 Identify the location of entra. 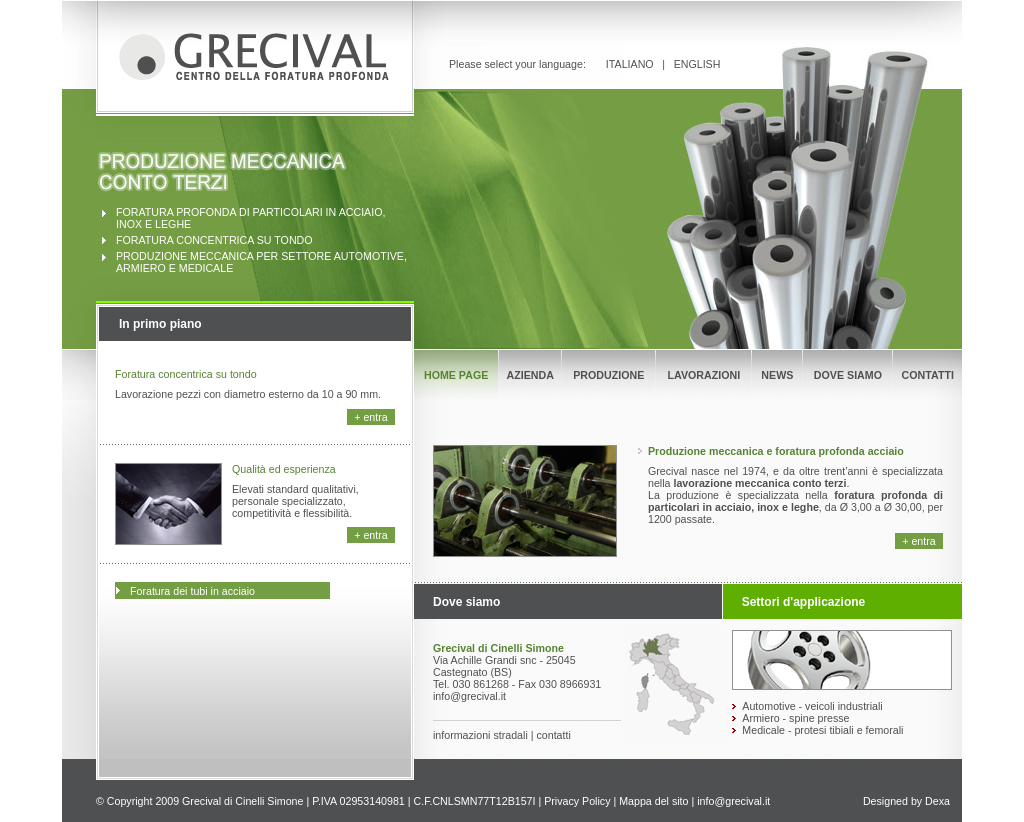
(375, 417).